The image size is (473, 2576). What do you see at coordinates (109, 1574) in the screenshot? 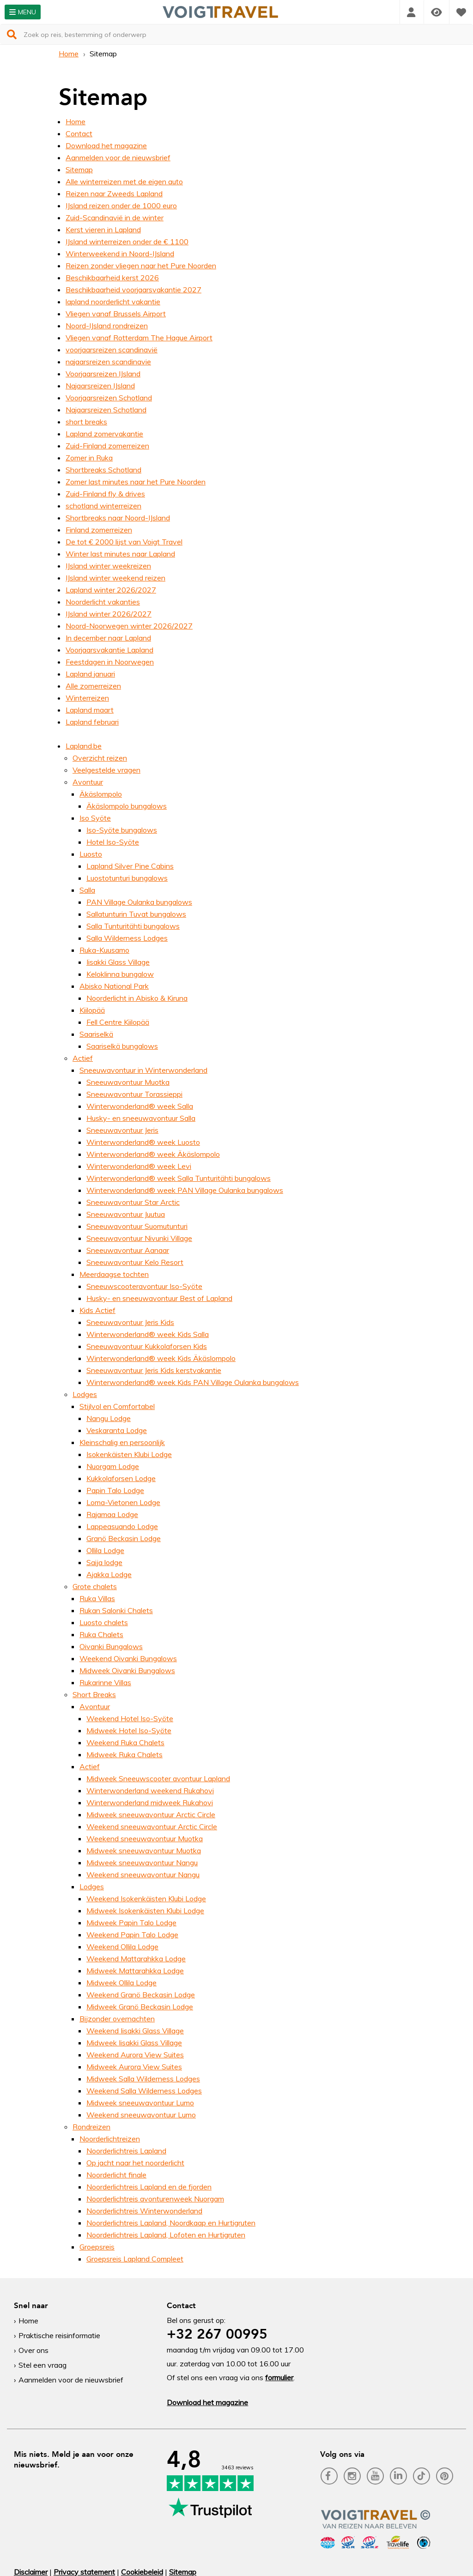
I see `Ajakka Lodge` at bounding box center [109, 1574].